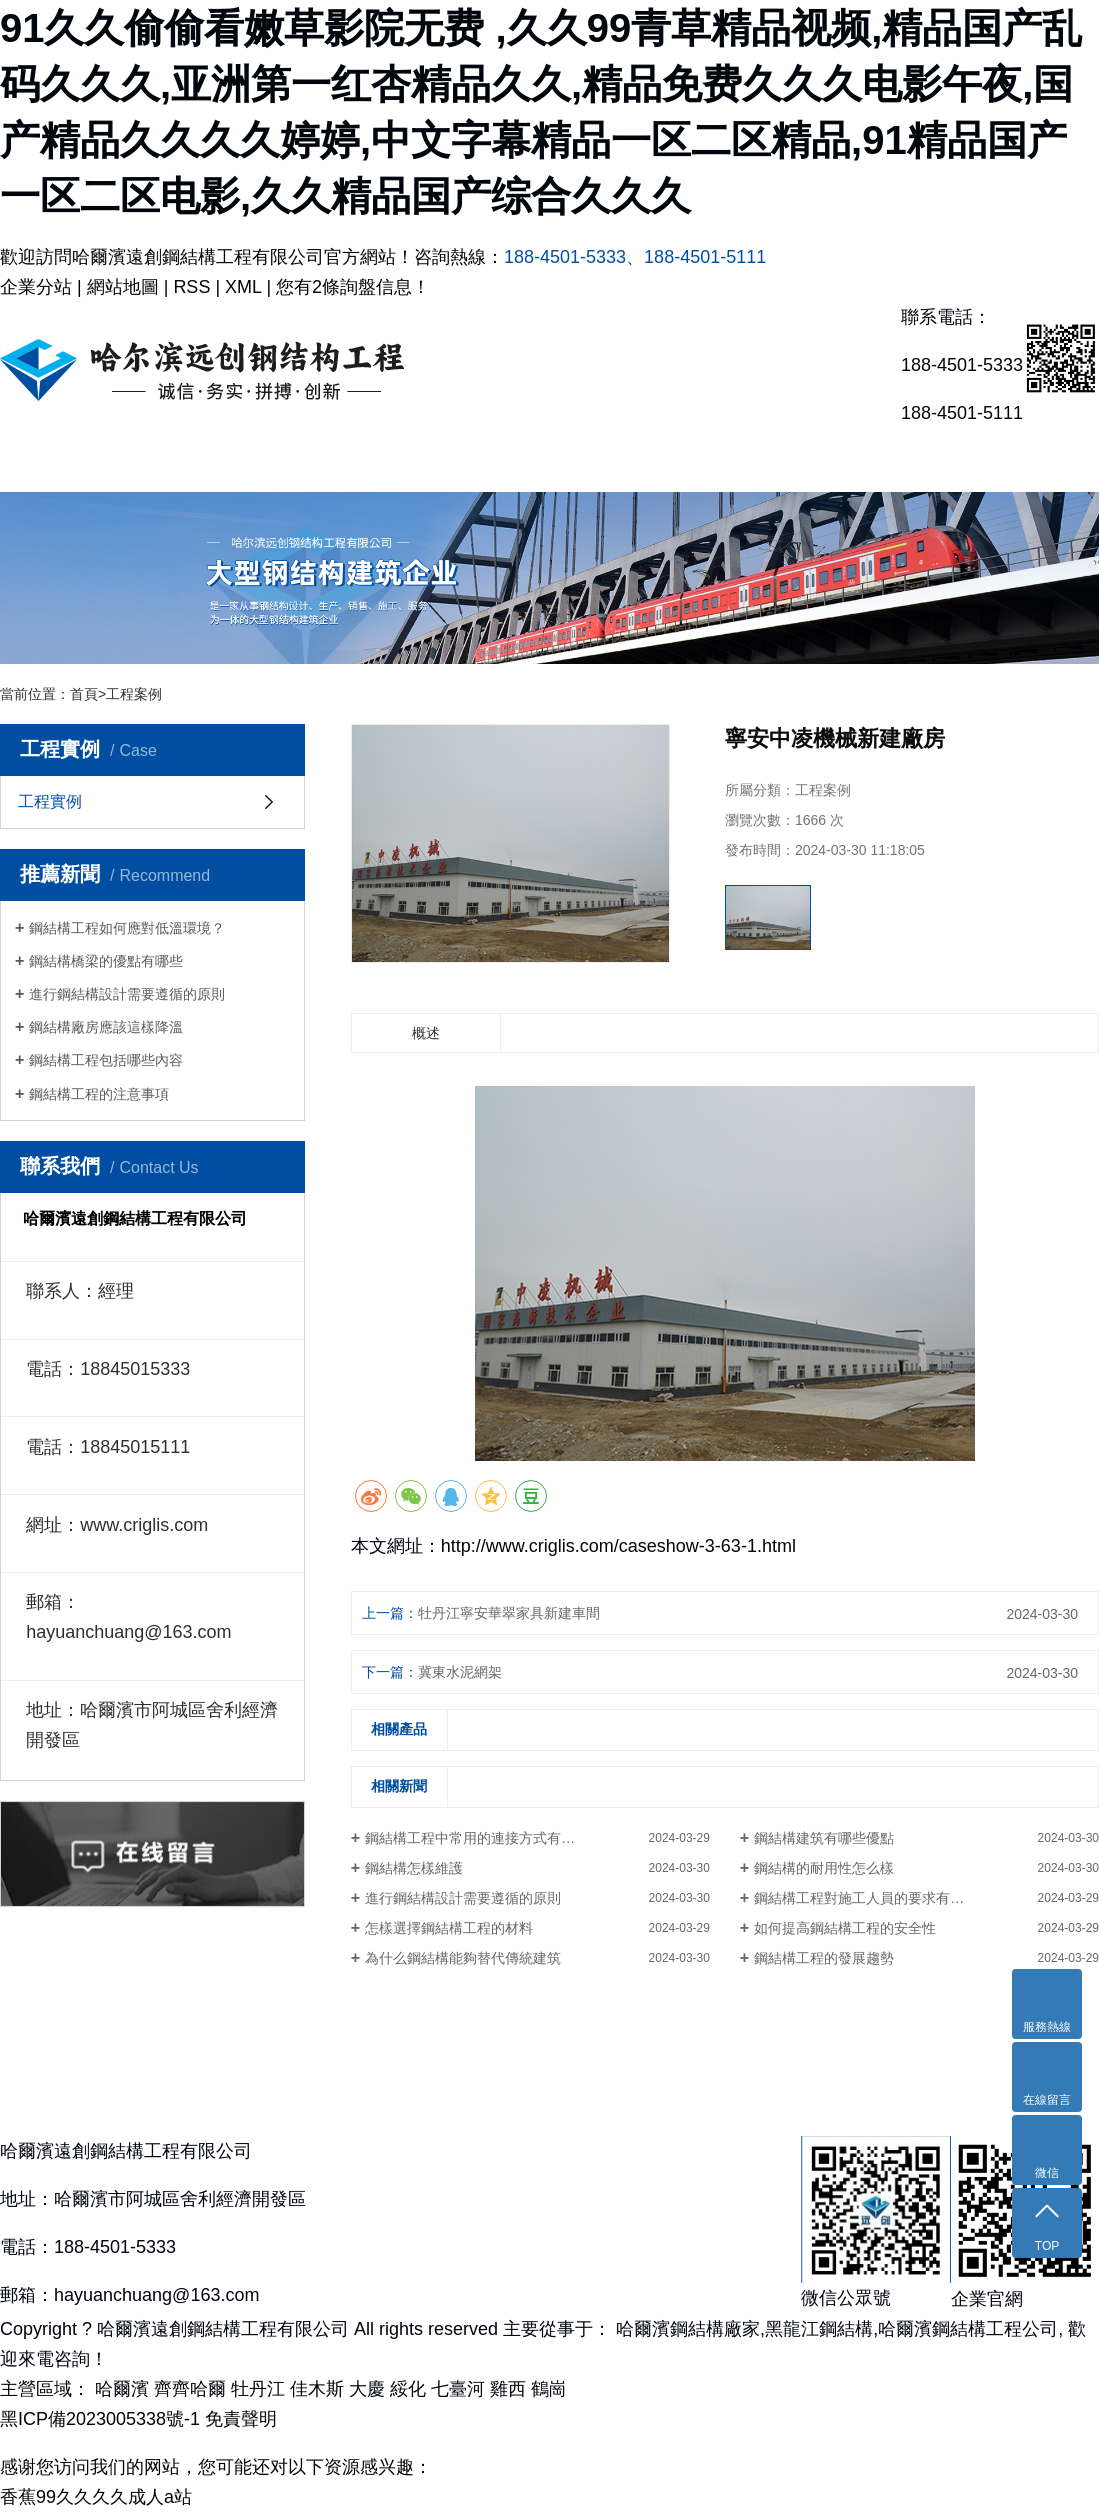 This screenshot has height=2512, width=1099. What do you see at coordinates (824, 1958) in the screenshot?
I see `鋼結構工程的發展趨勢` at bounding box center [824, 1958].